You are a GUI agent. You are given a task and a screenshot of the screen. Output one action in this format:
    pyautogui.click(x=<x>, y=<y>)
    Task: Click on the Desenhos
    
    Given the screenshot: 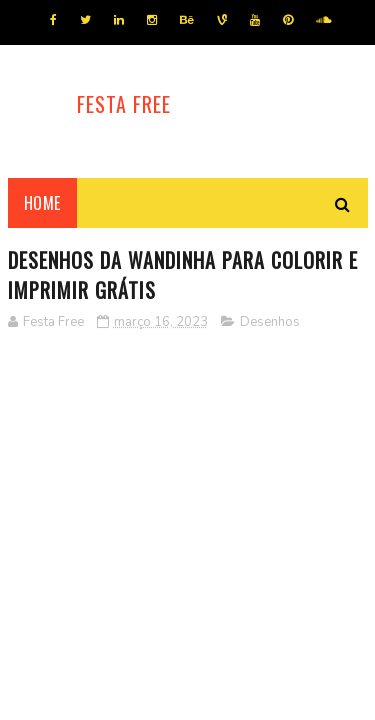 What is the action you would take?
    pyautogui.click(x=270, y=322)
    